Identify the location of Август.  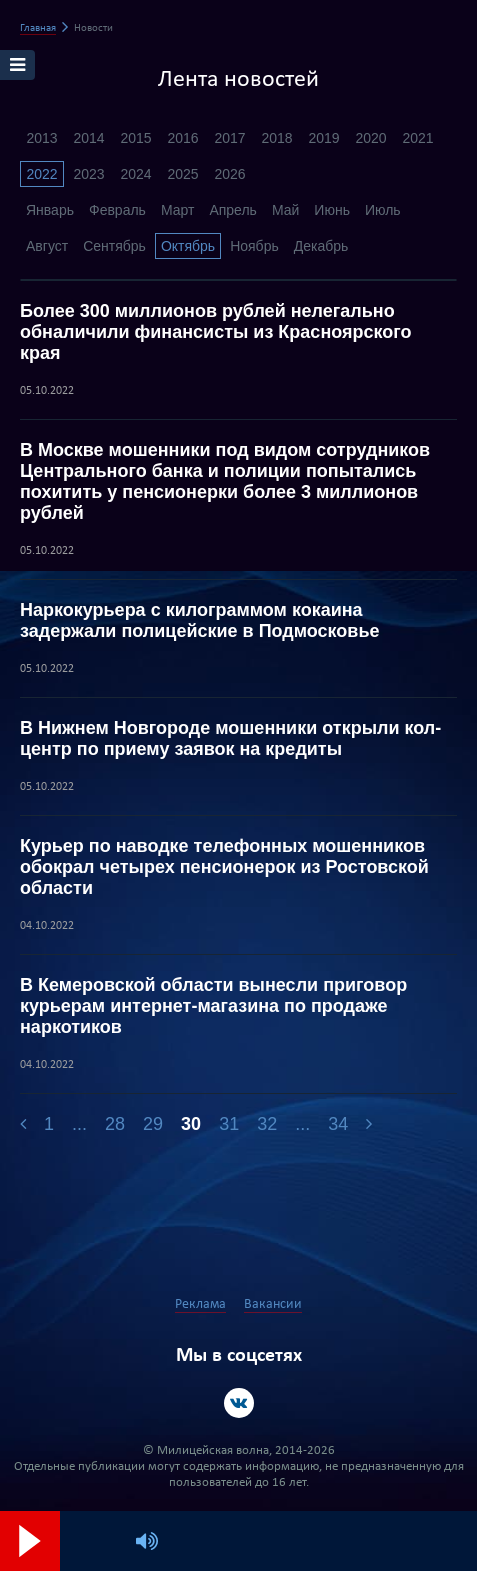
(47, 246).